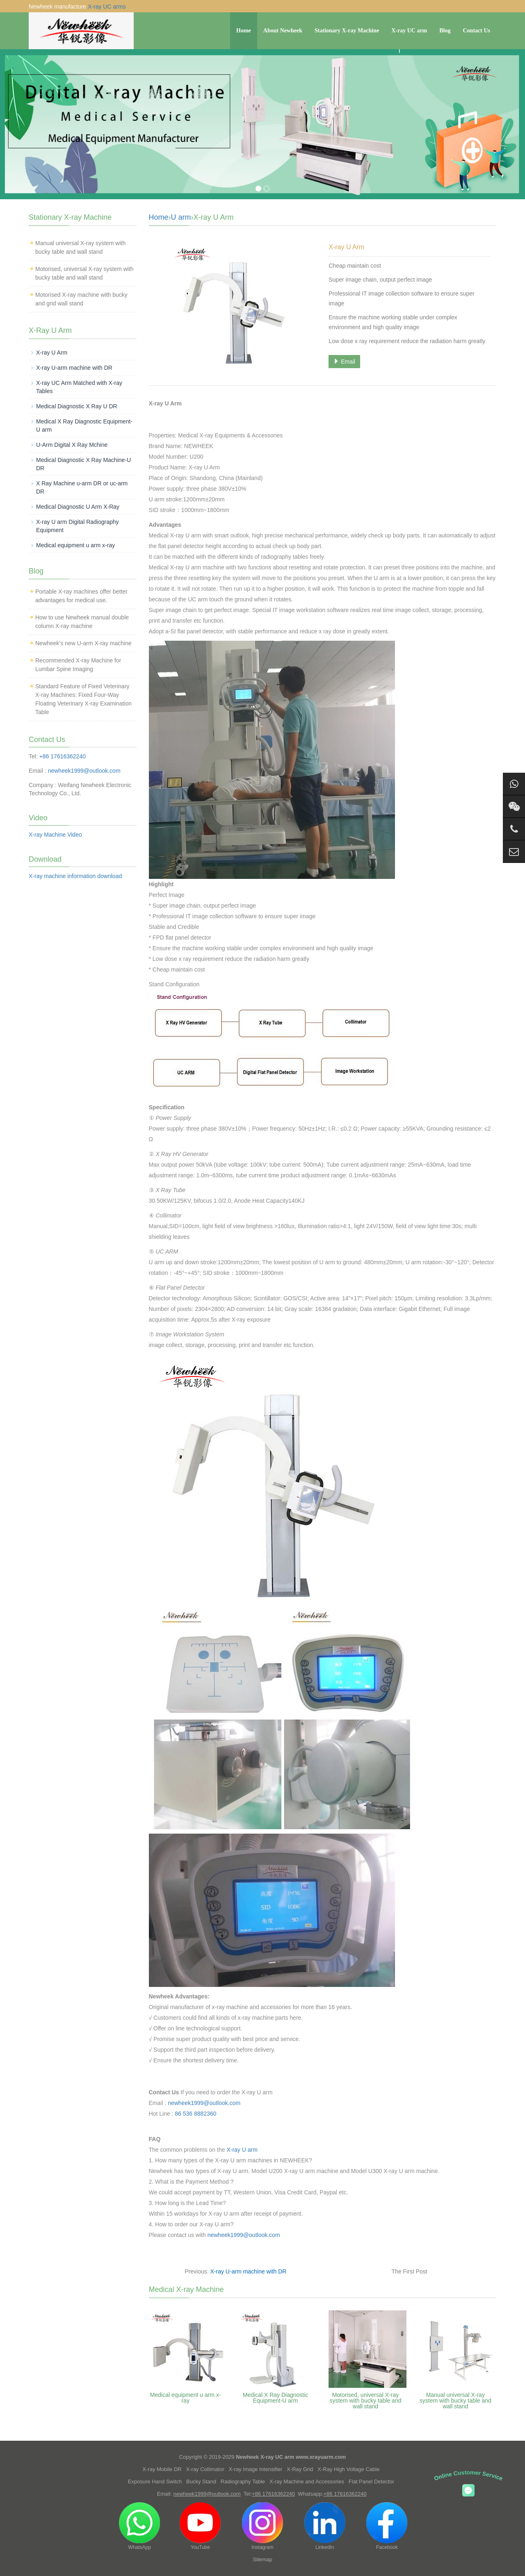  I want to click on Newheek’s new U-arm X-ray machine, so click(83, 643).